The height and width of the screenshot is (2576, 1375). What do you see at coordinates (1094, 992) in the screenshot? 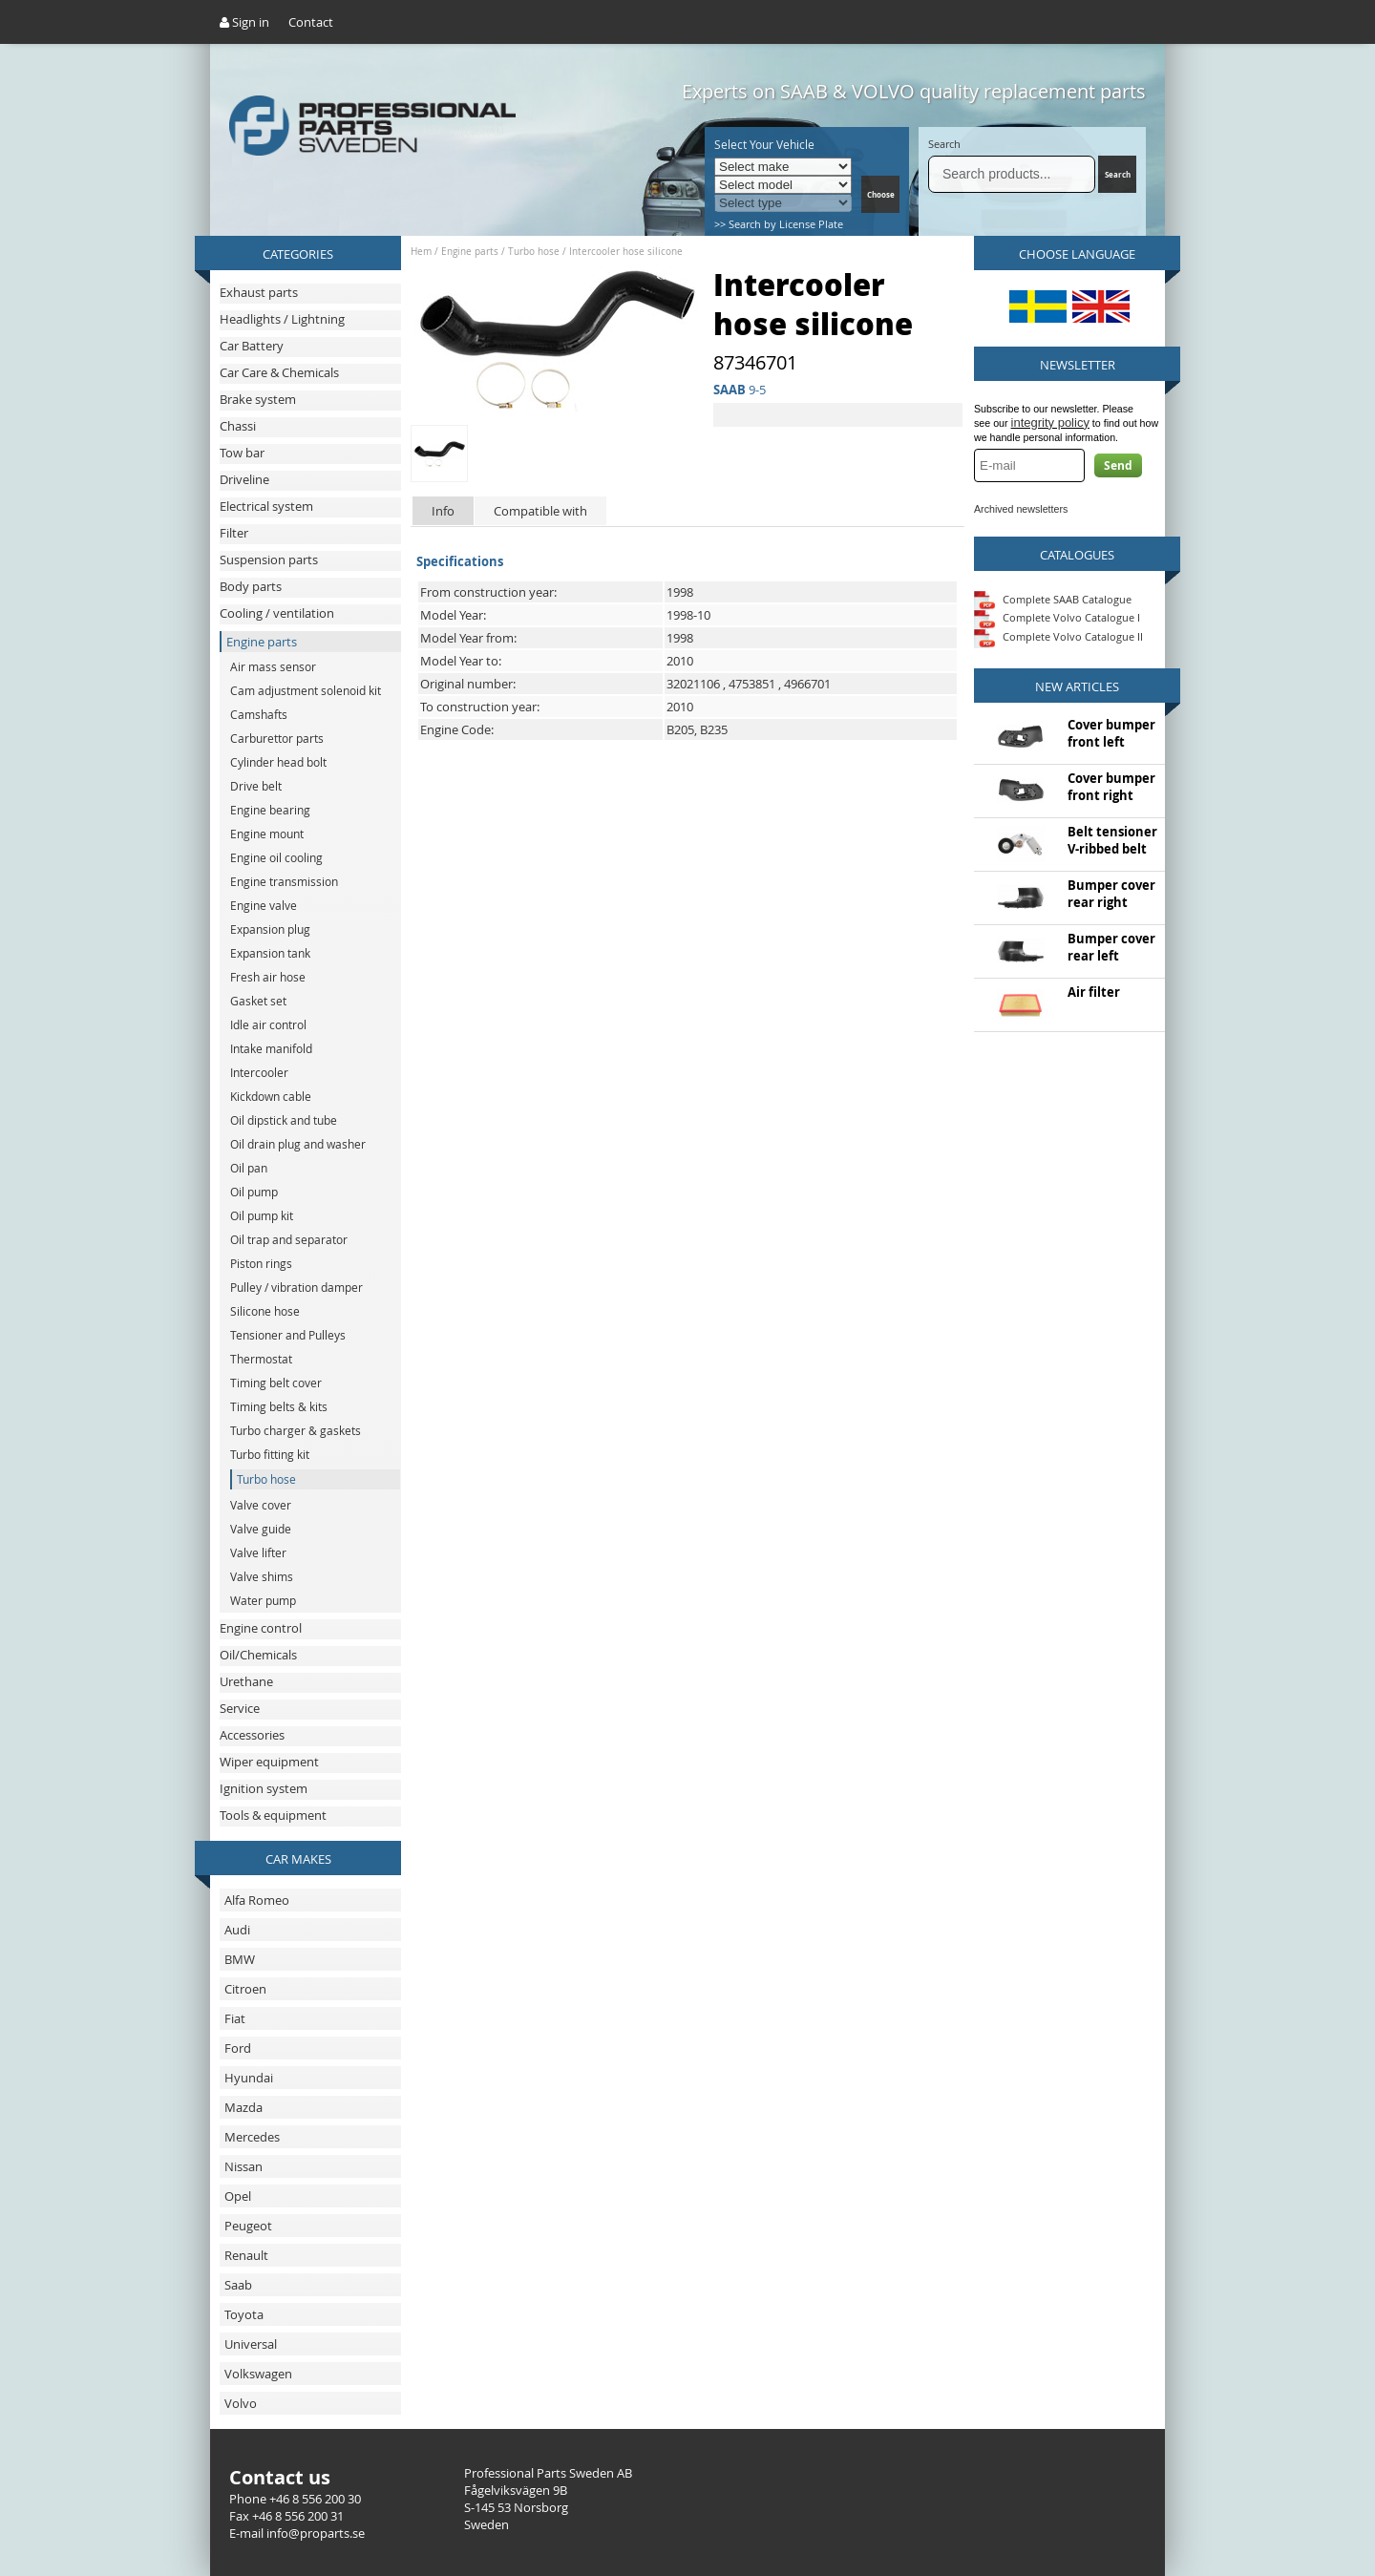
I see `Air filter` at bounding box center [1094, 992].